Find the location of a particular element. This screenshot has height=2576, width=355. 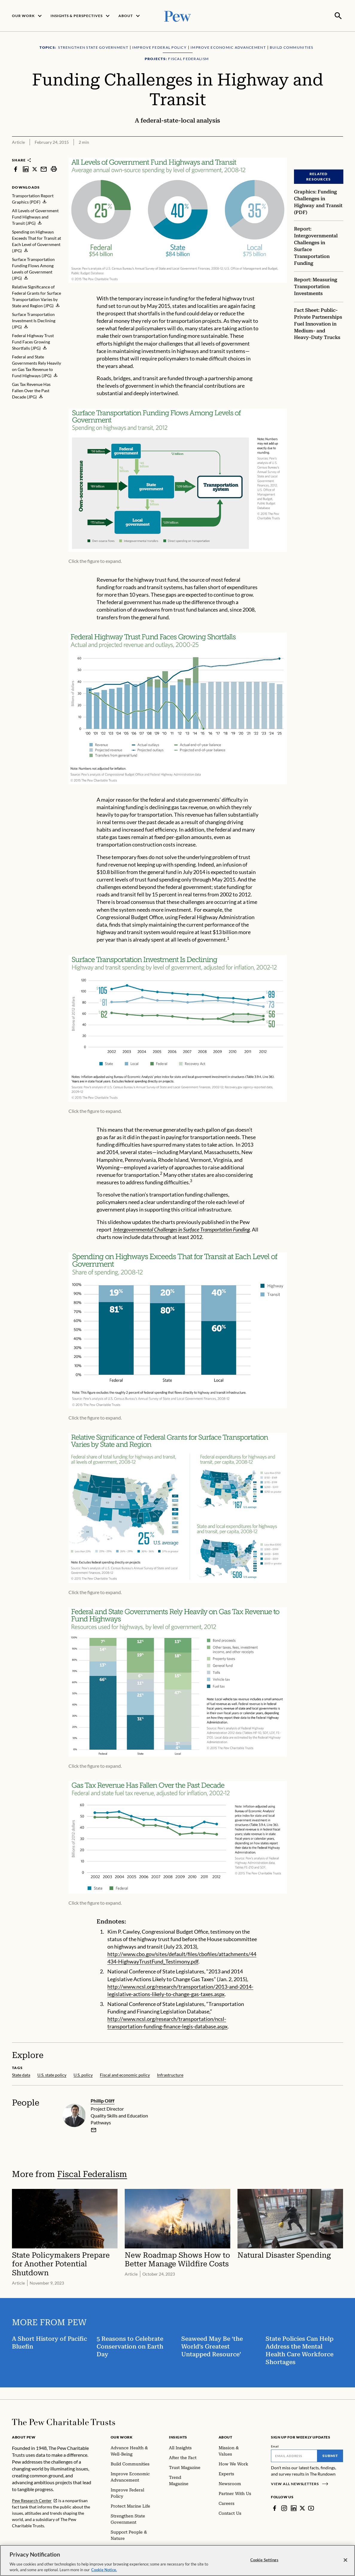

Fiscal Federalism is located at coordinates (92, 2173).